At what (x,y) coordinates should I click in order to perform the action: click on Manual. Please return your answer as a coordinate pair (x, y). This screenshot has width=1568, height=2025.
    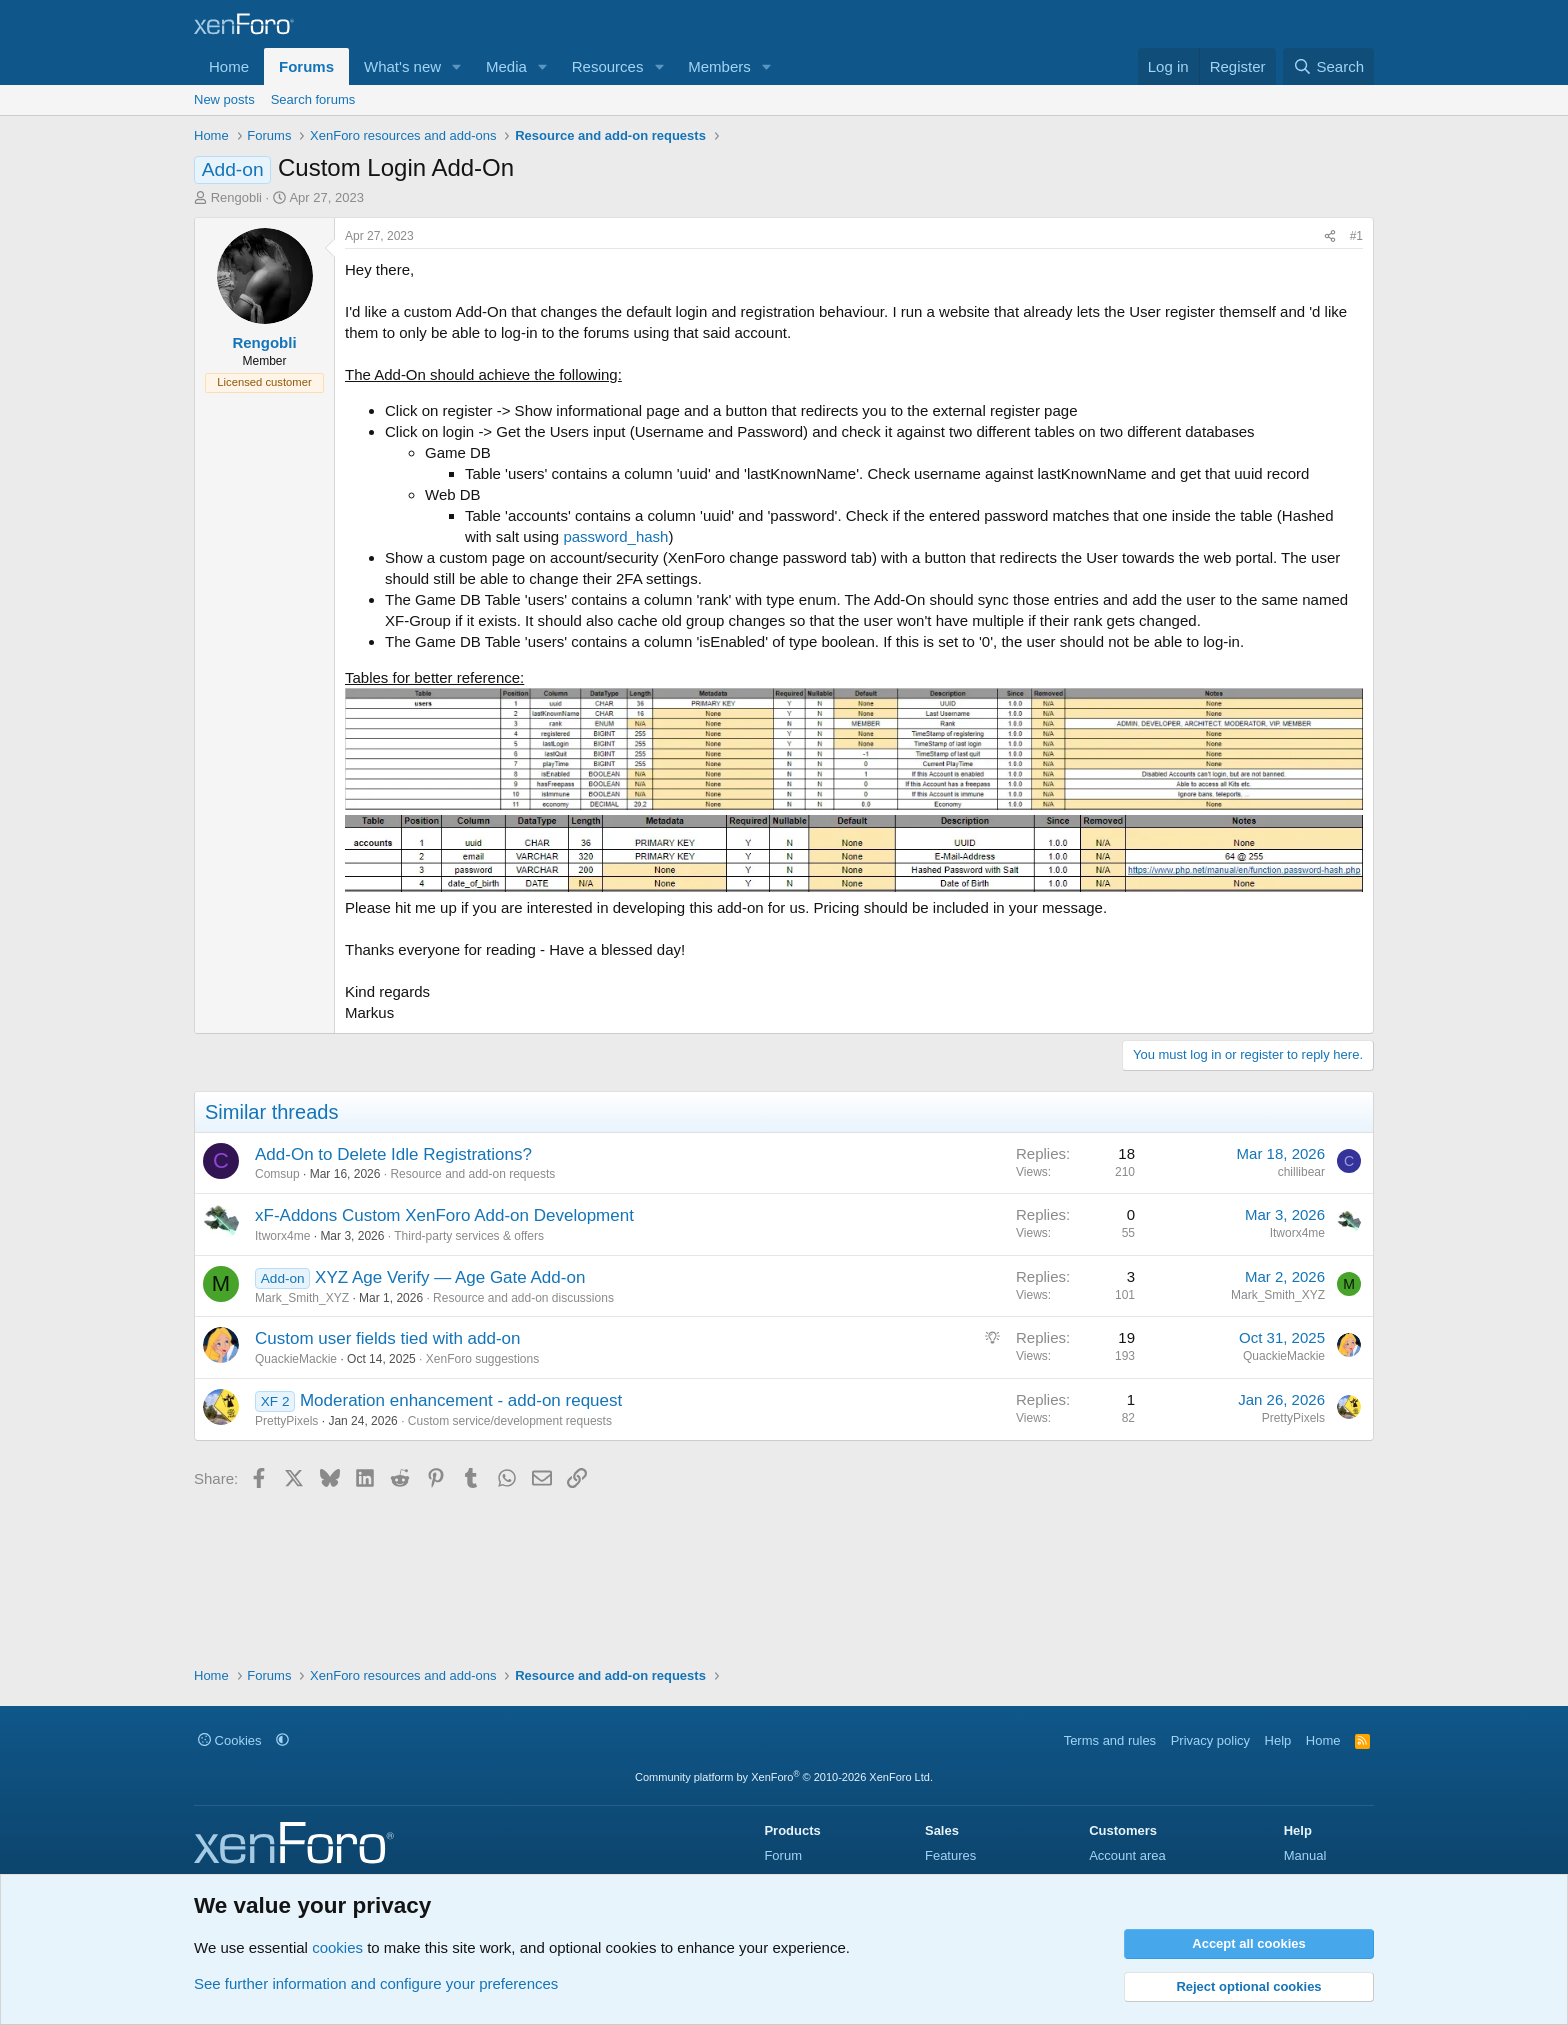
    Looking at the image, I should click on (1305, 1855).